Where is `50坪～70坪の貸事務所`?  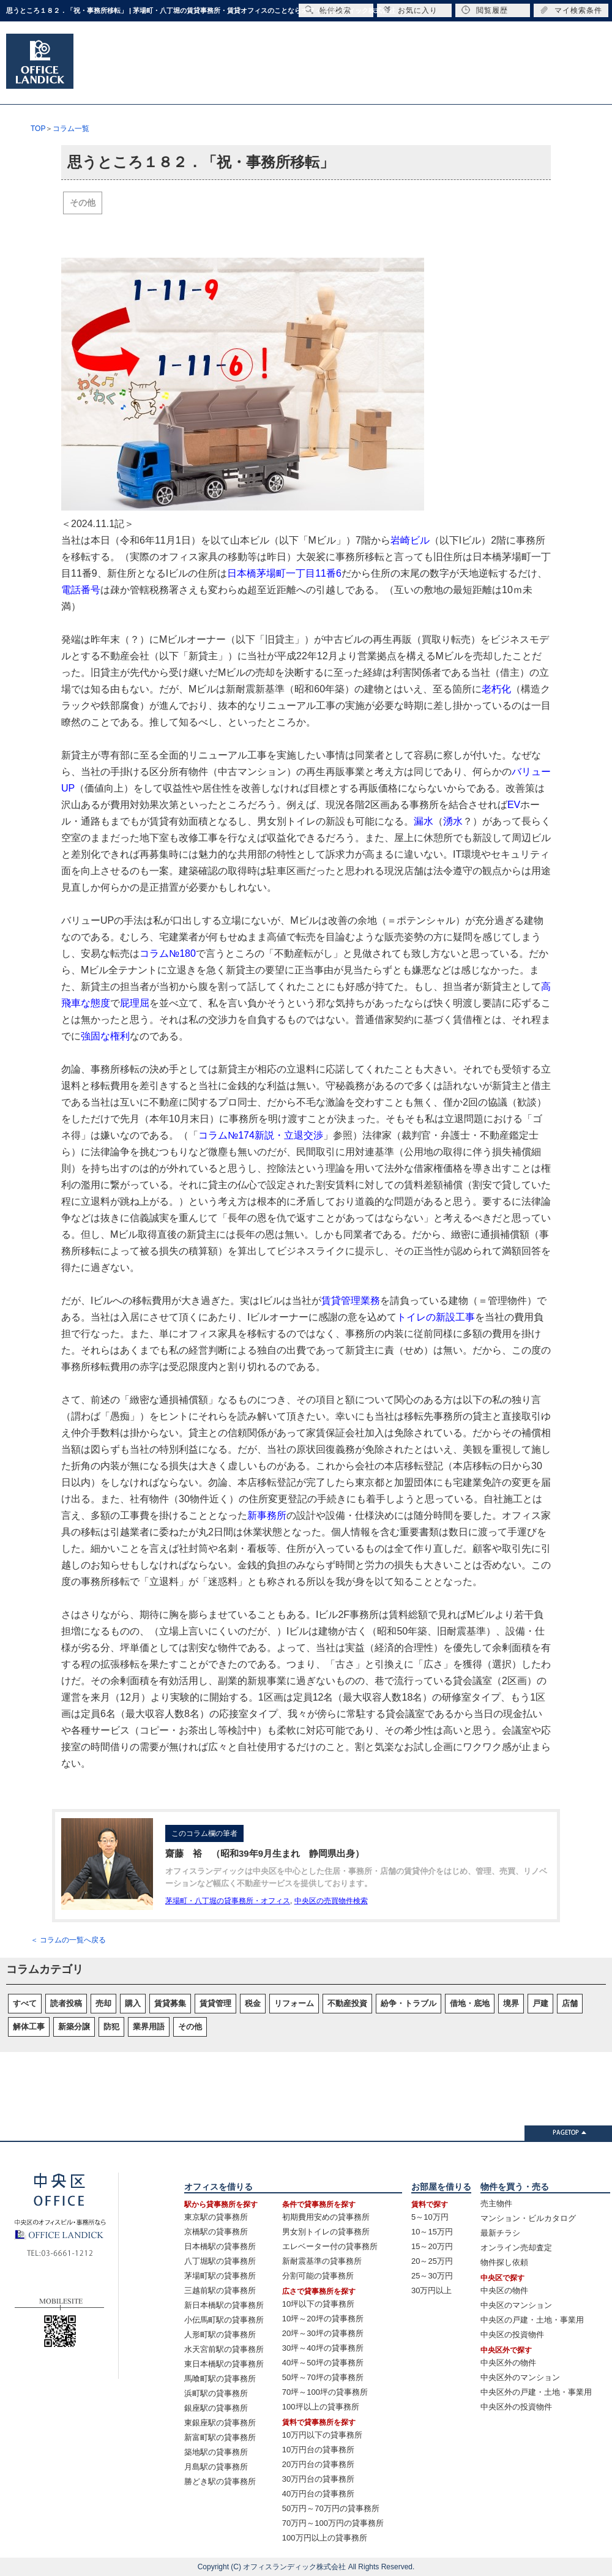
50坪～70坪の貸事務所 is located at coordinates (323, 2377).